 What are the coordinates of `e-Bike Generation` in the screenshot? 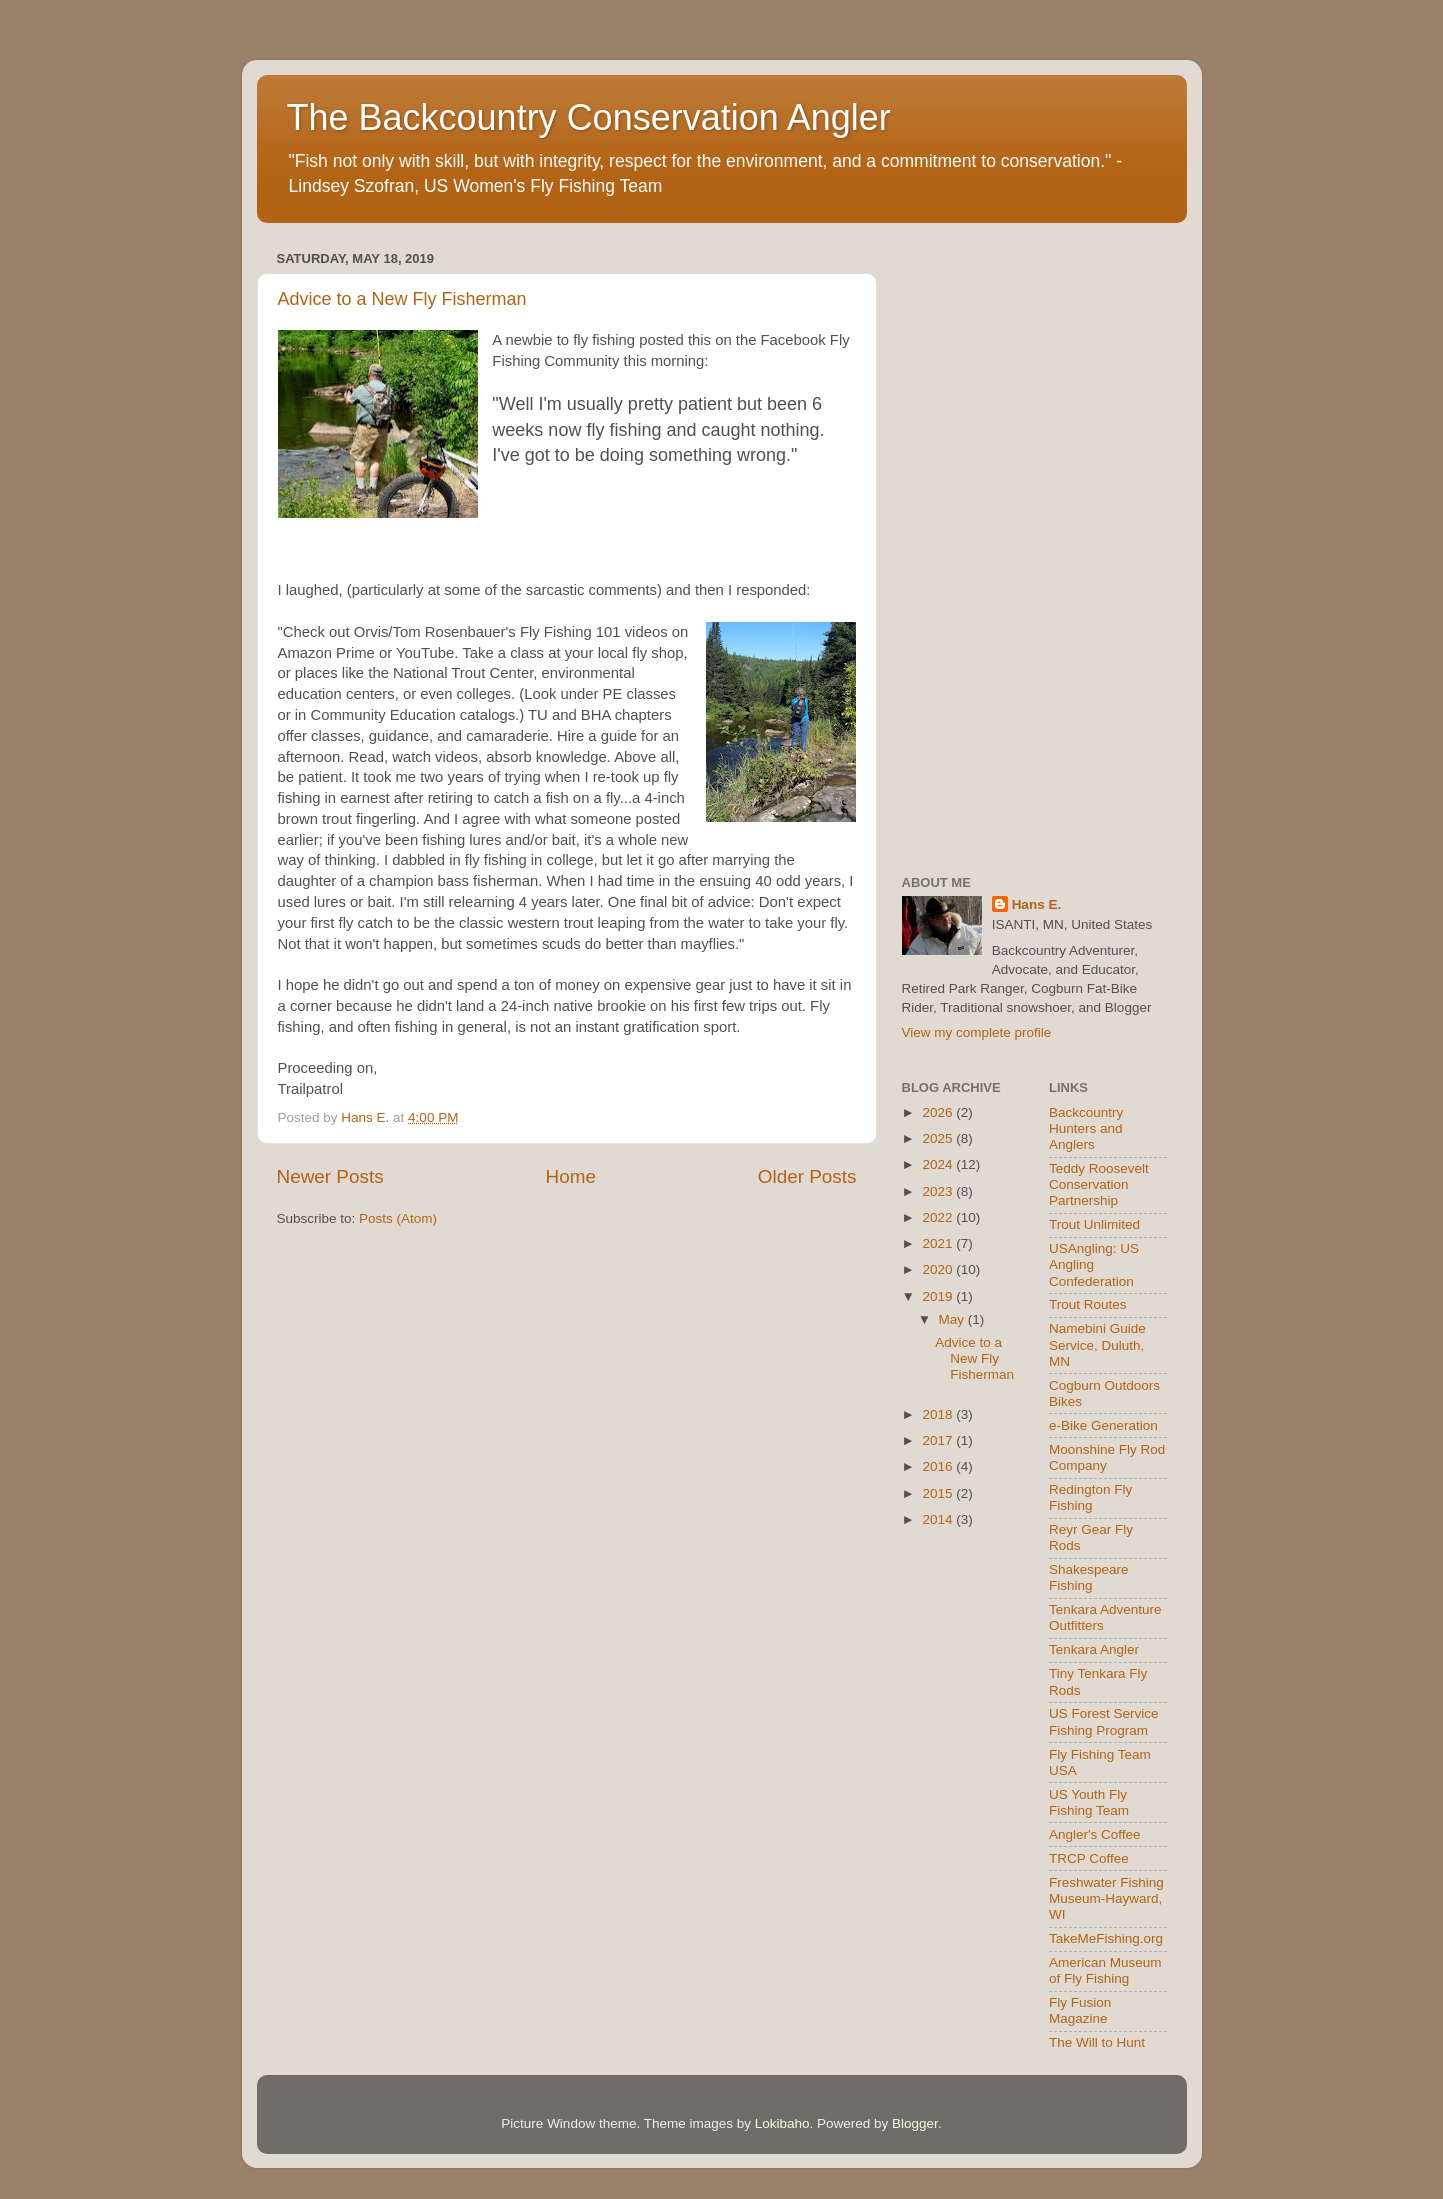 It's located at (1103, 1425).